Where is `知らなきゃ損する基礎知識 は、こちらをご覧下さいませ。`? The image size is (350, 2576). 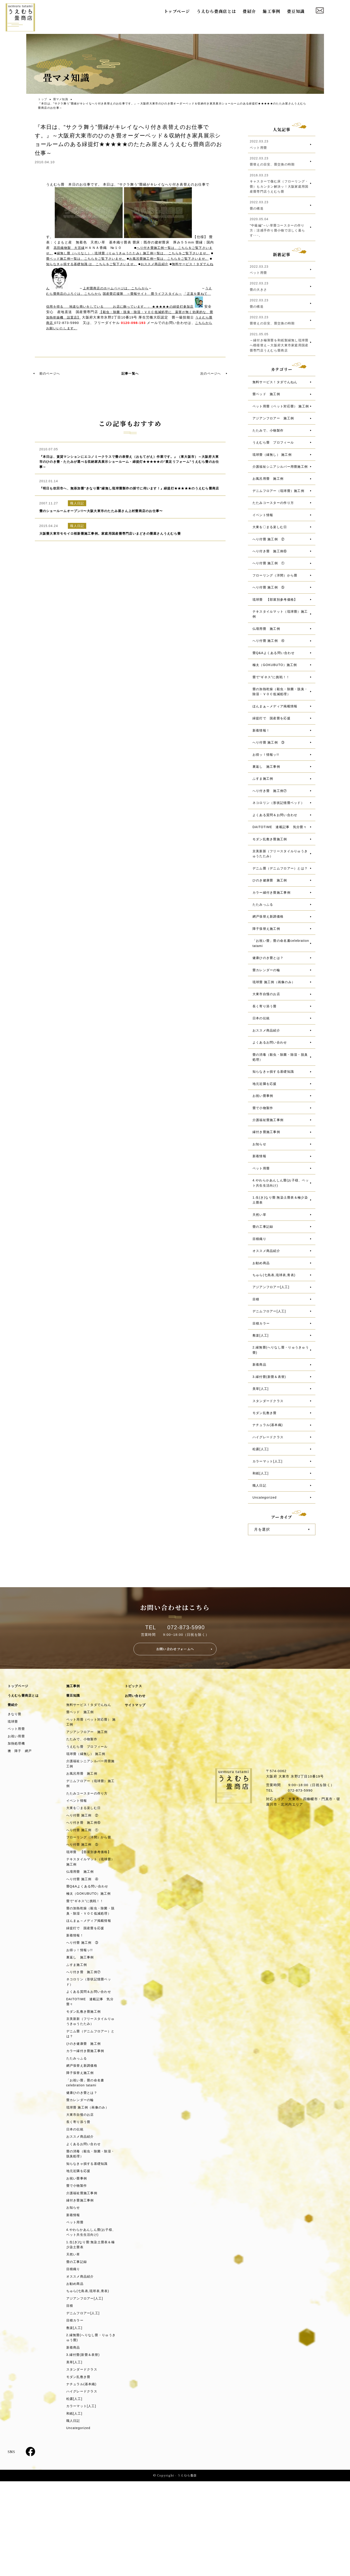
知らなきゃ損する基礎知識 は、こちらをご覧下さいませ。 is located at coordinates (124, 264).